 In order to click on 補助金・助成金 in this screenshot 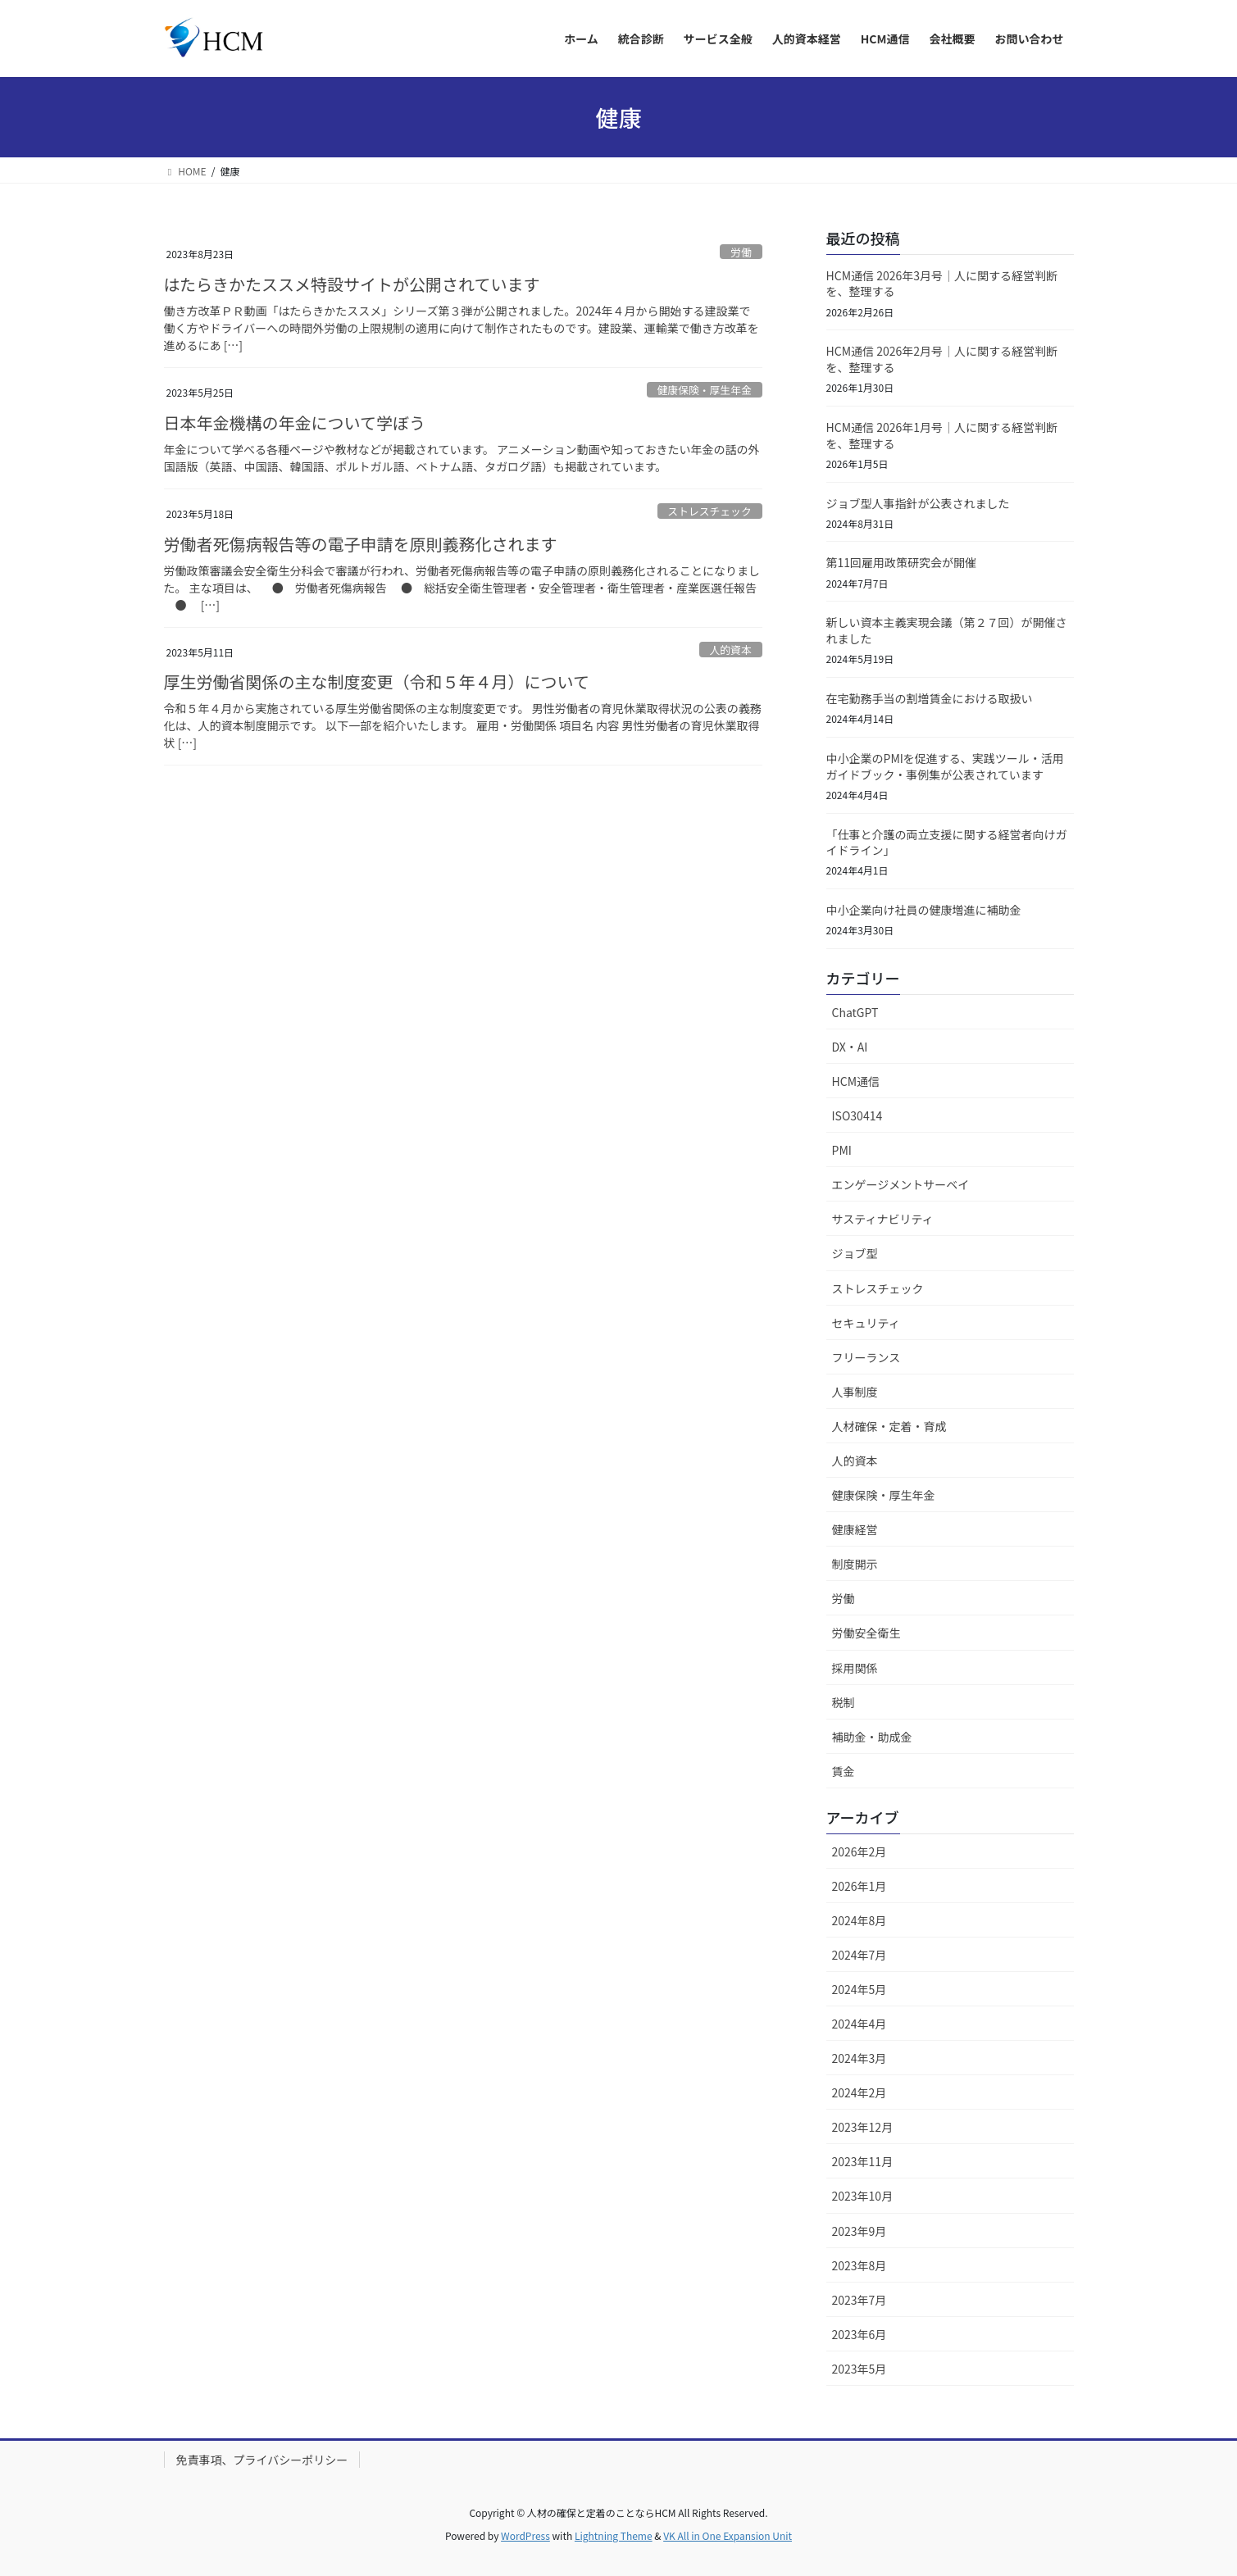, I will do `click(872, 1737)`.